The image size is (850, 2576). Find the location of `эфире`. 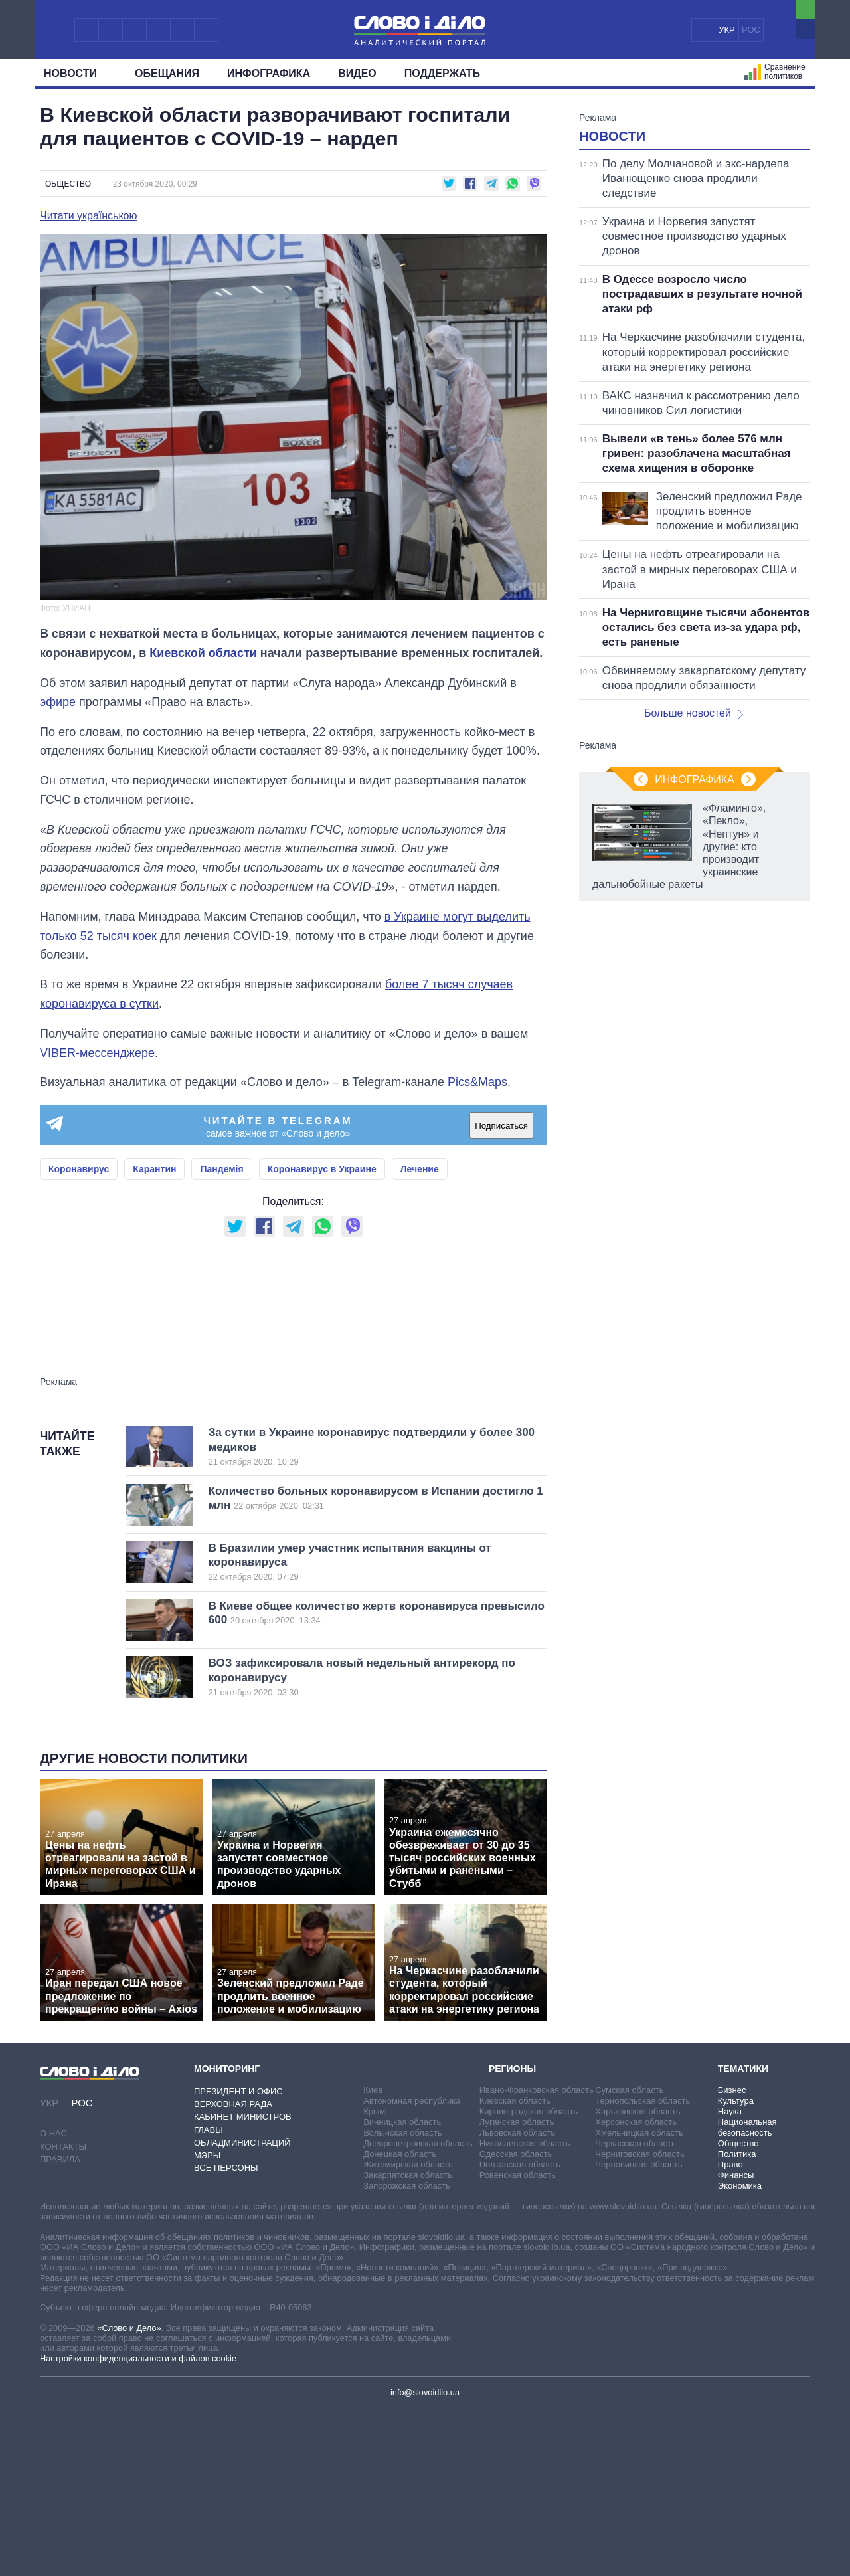

эфире is located at coordinates (58, 702).